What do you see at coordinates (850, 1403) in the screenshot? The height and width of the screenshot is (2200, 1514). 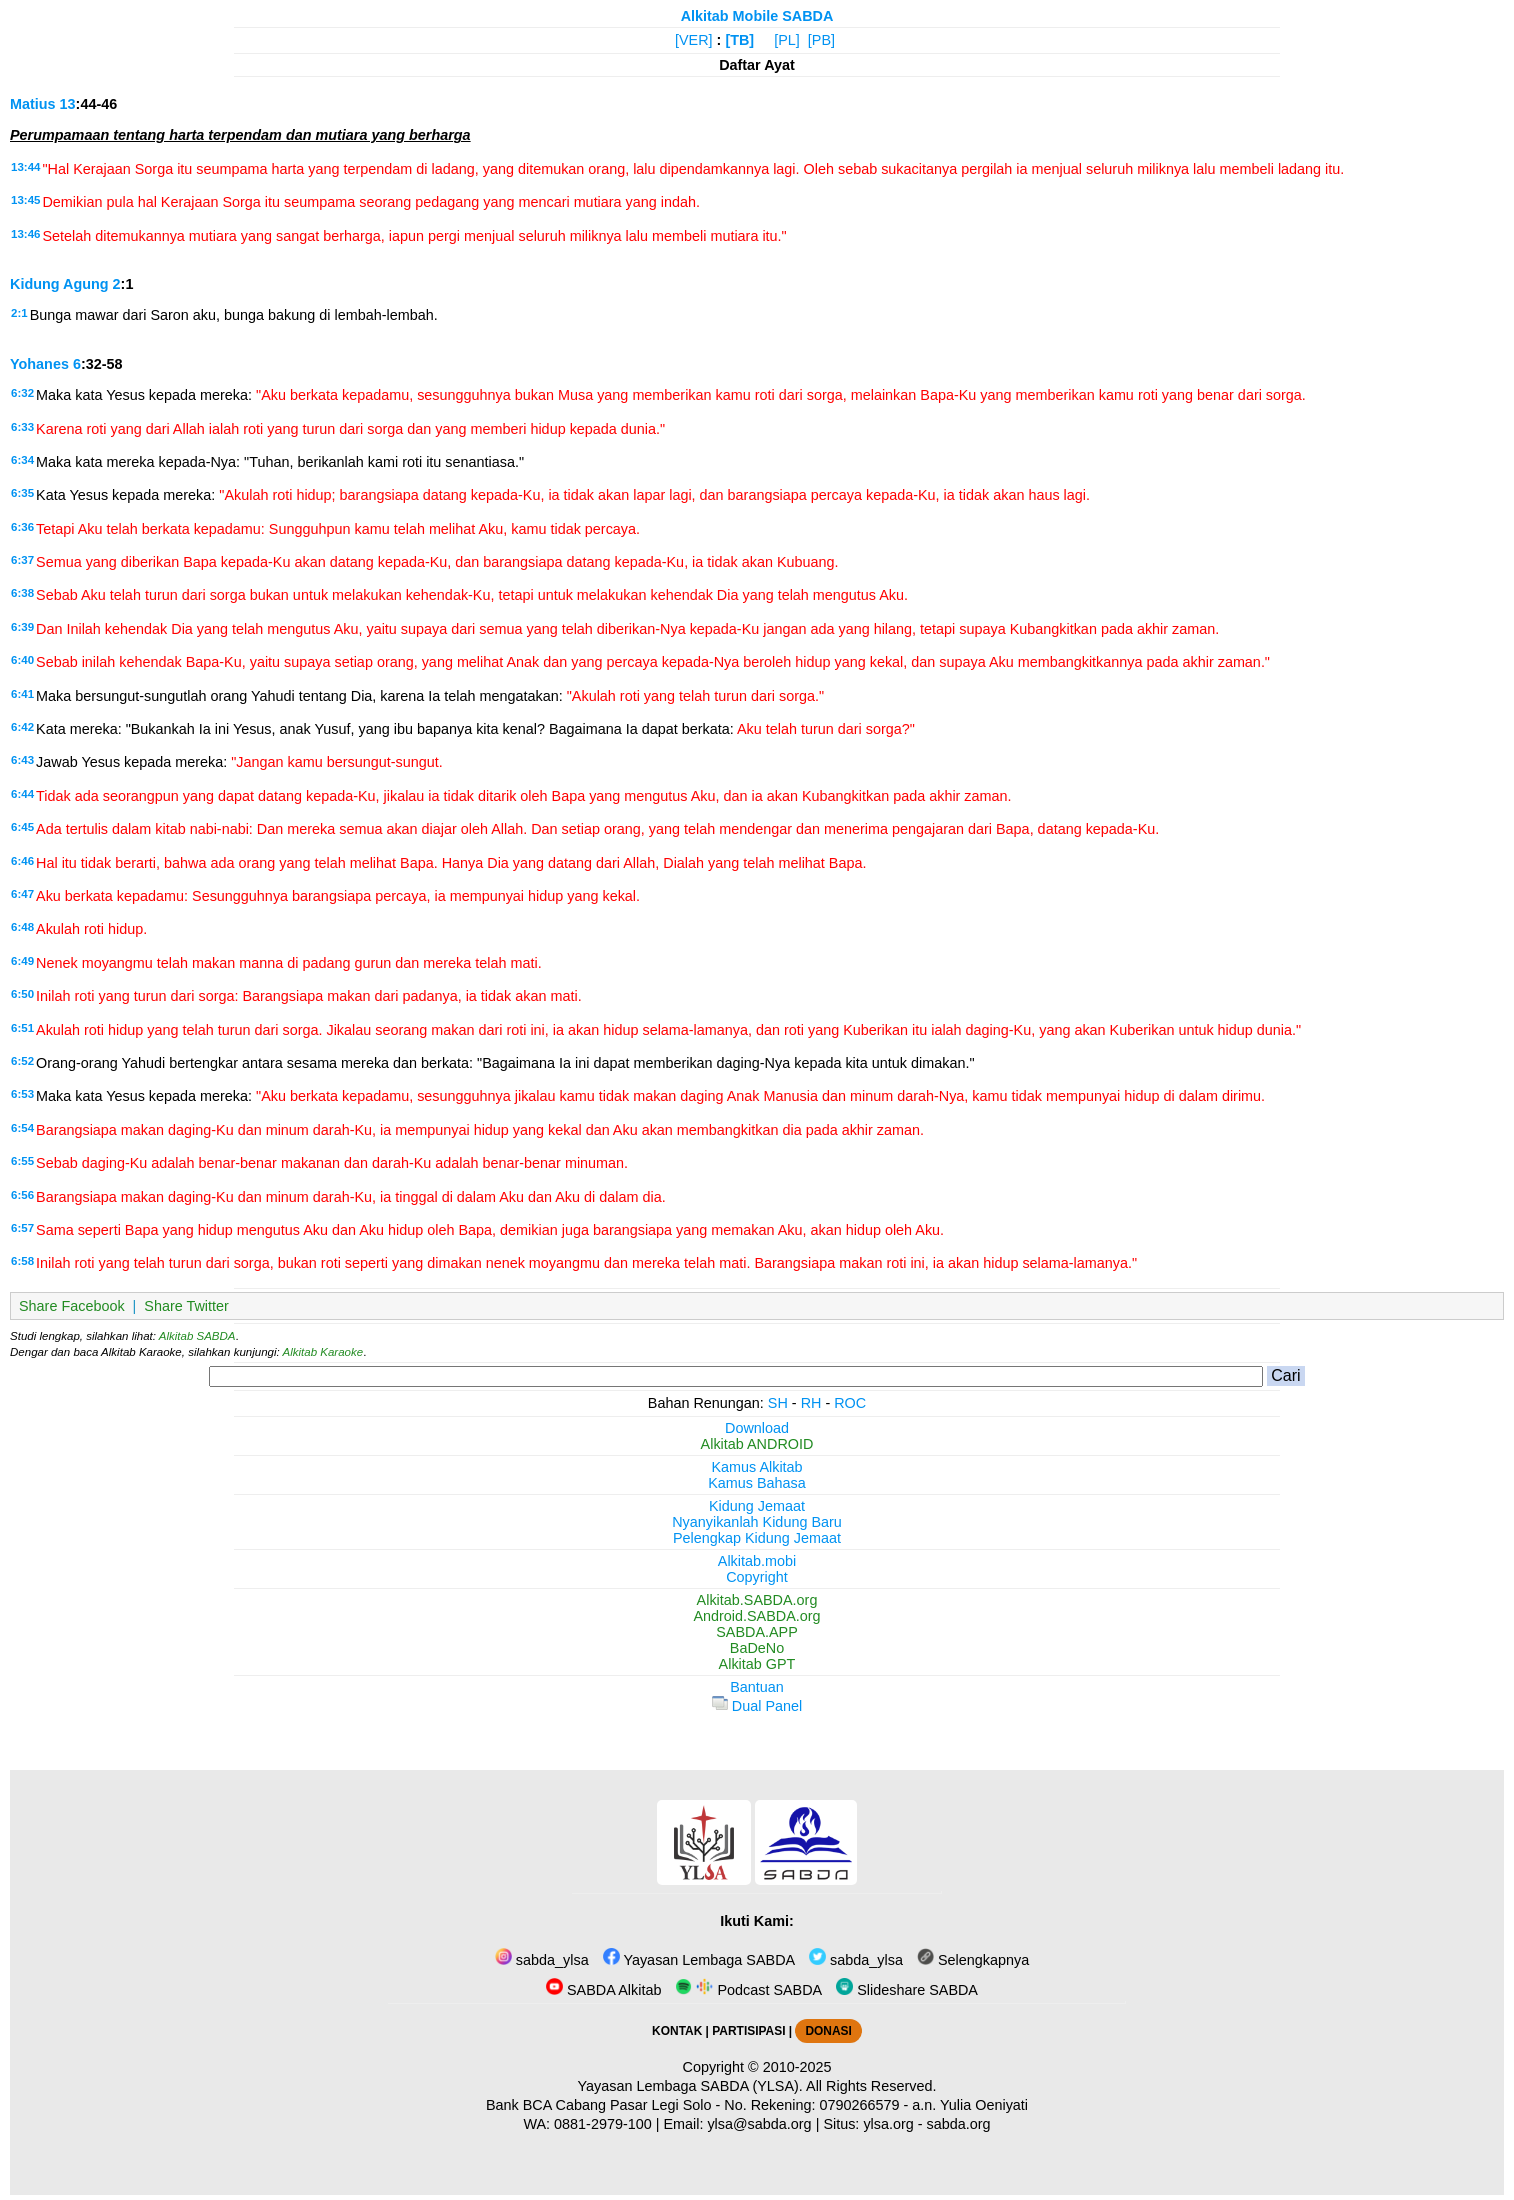 I see `ROC` at bounding box center [850, 1403].